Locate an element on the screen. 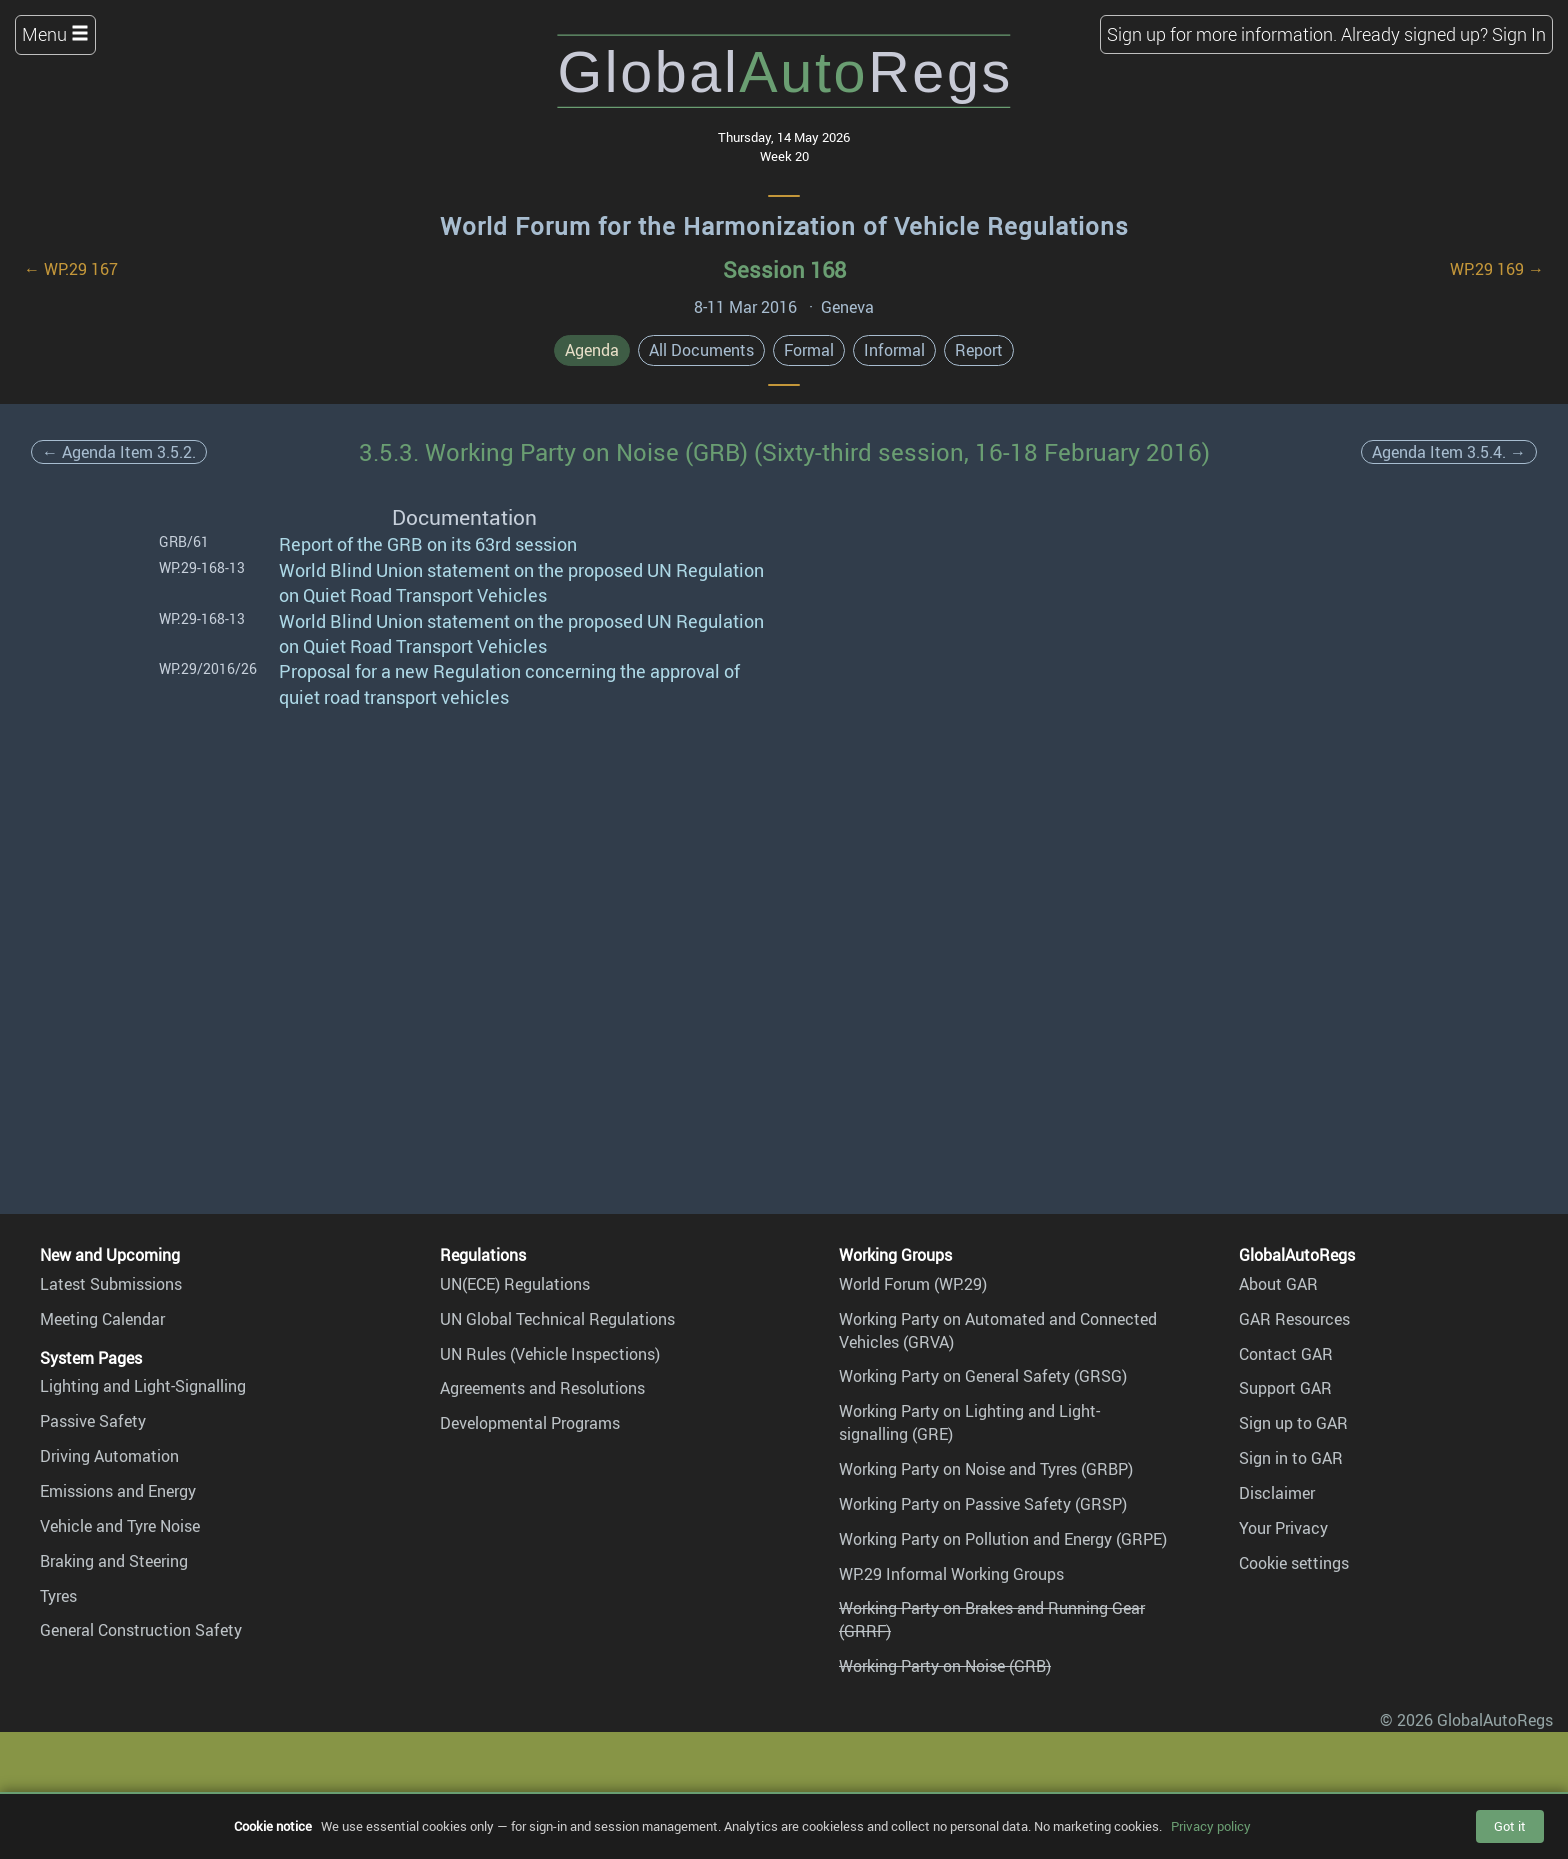 This screenshot has width=1568, height=1859. Agreements and Resolutions is located at coordinates (542, 1388).